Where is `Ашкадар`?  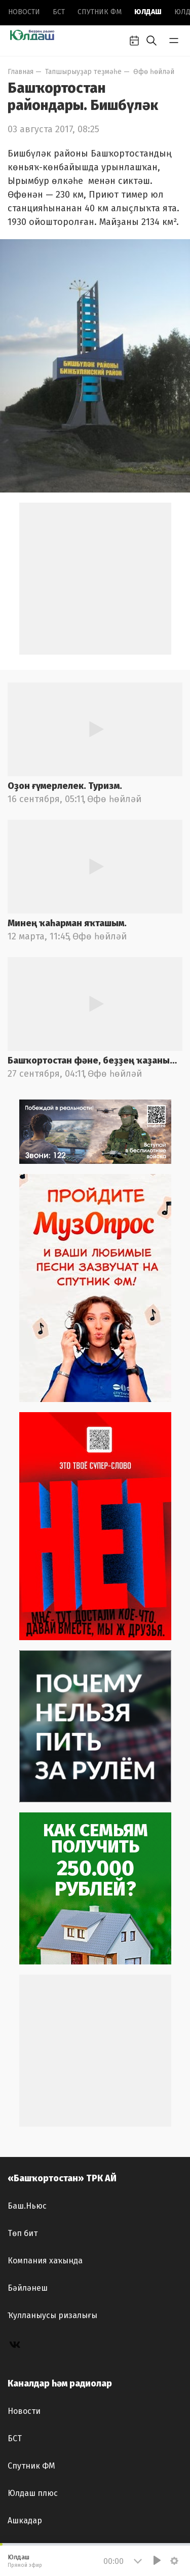
Ашкадар is located at coordinates (25, 2520).